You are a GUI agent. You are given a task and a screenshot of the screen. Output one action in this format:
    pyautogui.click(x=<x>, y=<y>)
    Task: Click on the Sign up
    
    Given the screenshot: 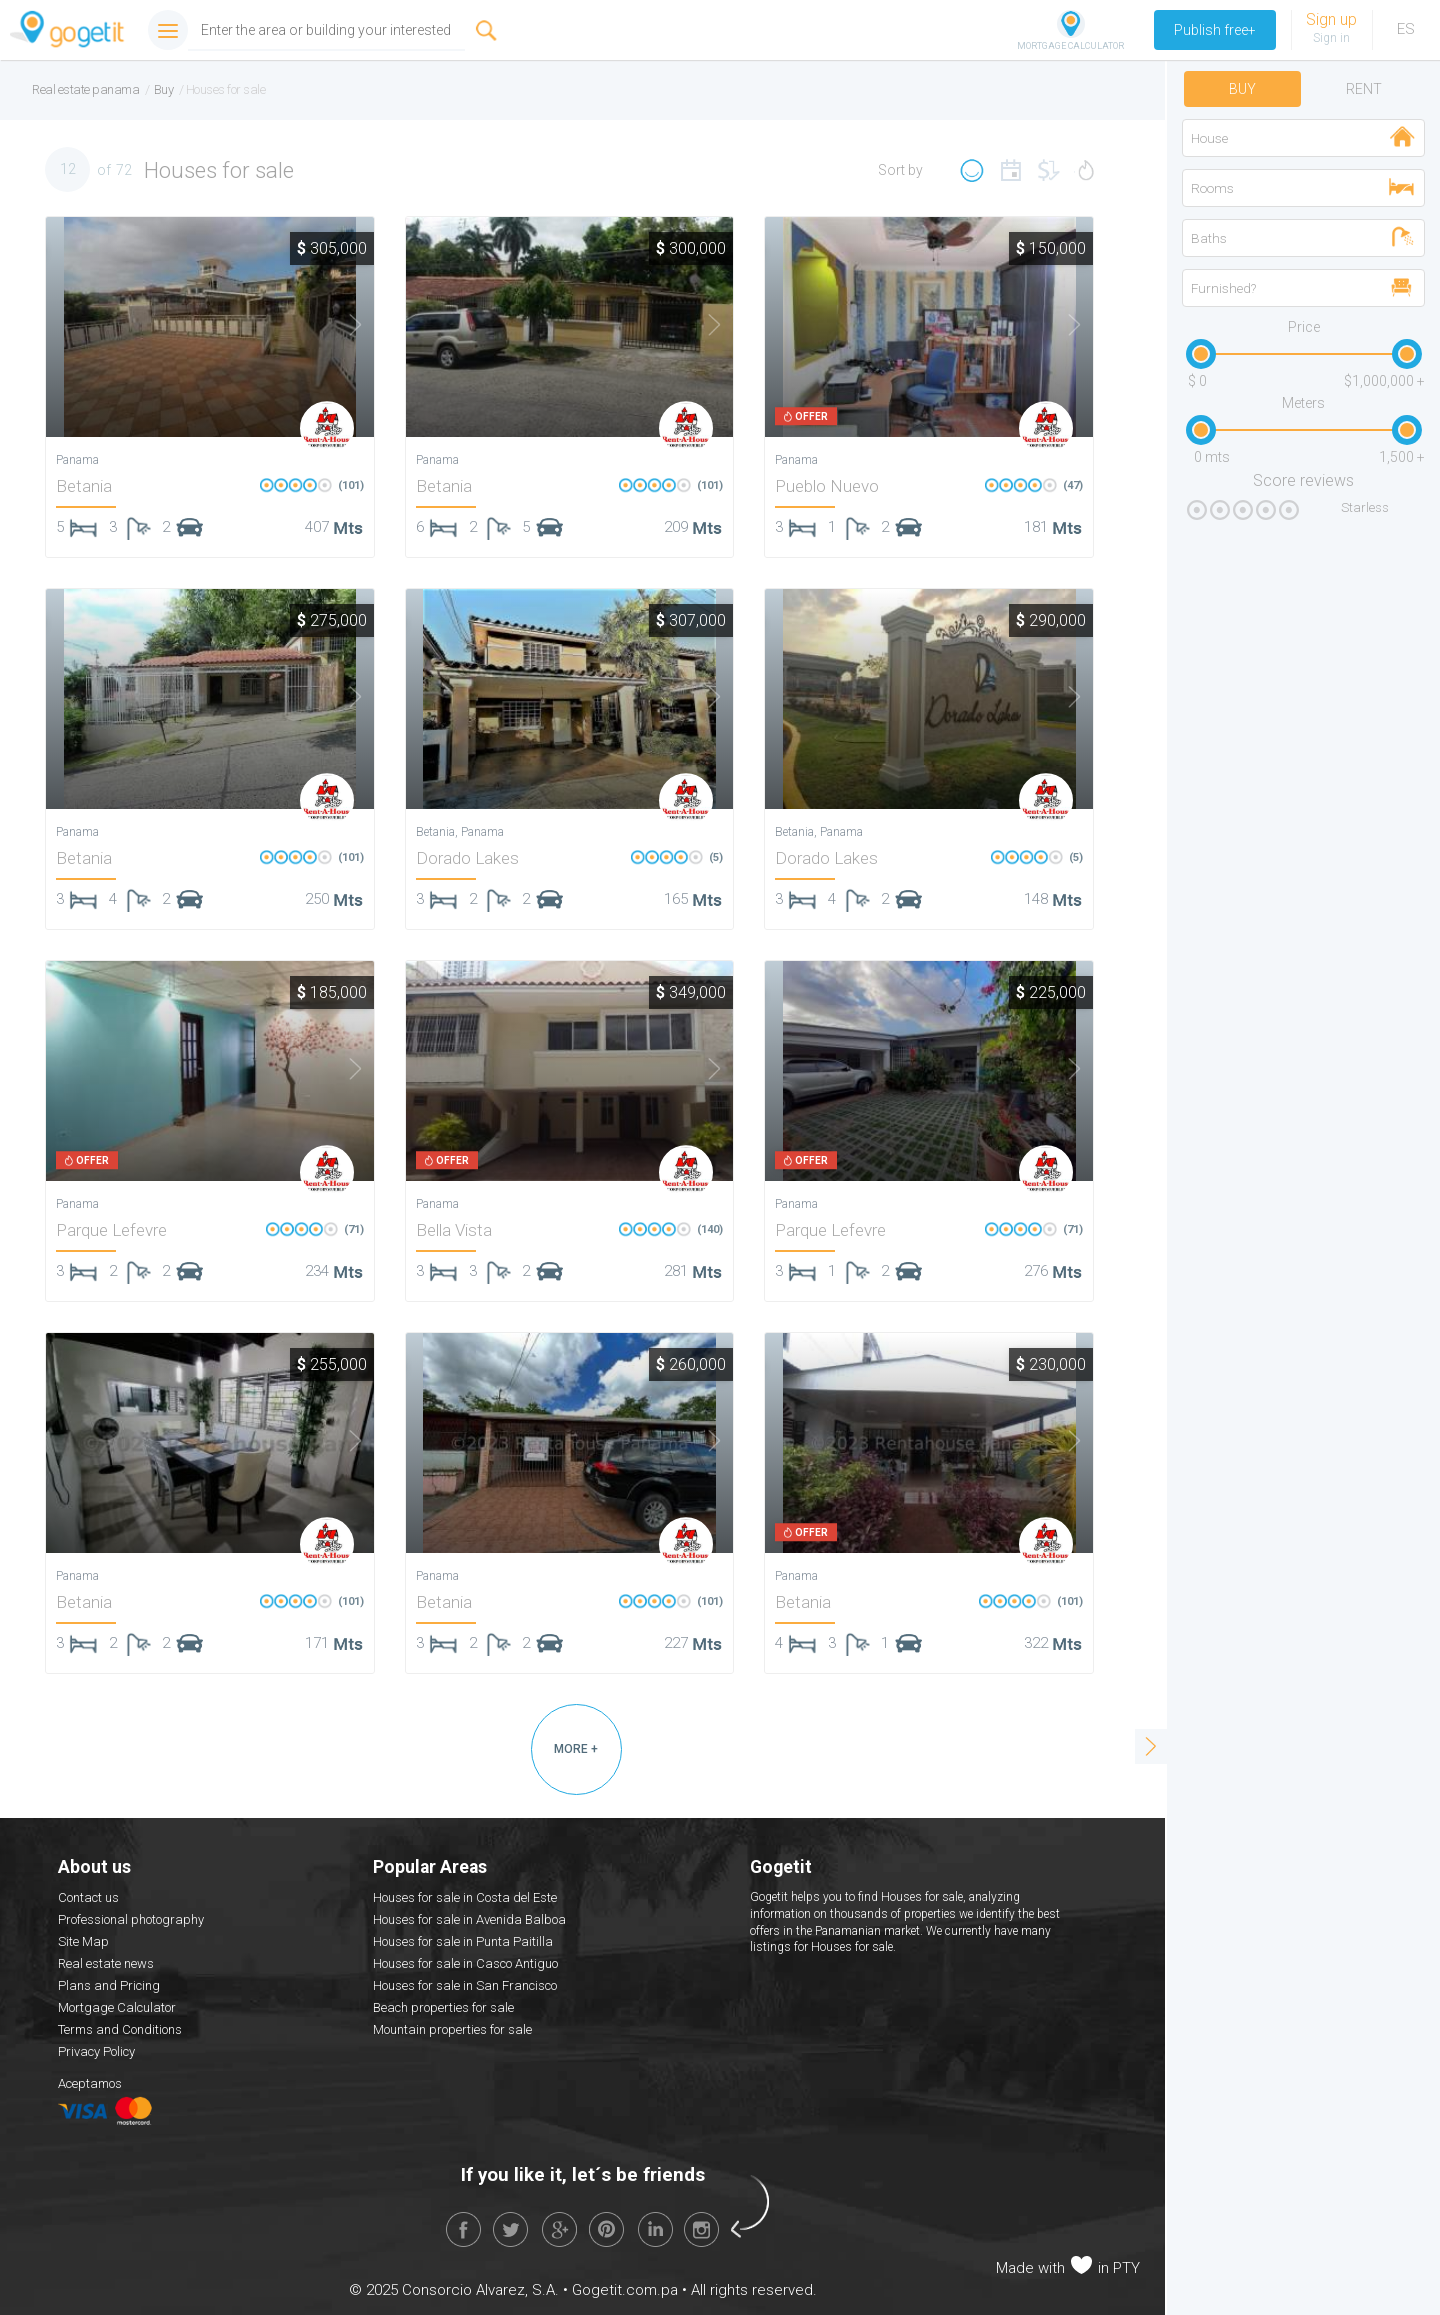 What is the action you would take?
    pyautogui.click(x=1331, y=19)
    